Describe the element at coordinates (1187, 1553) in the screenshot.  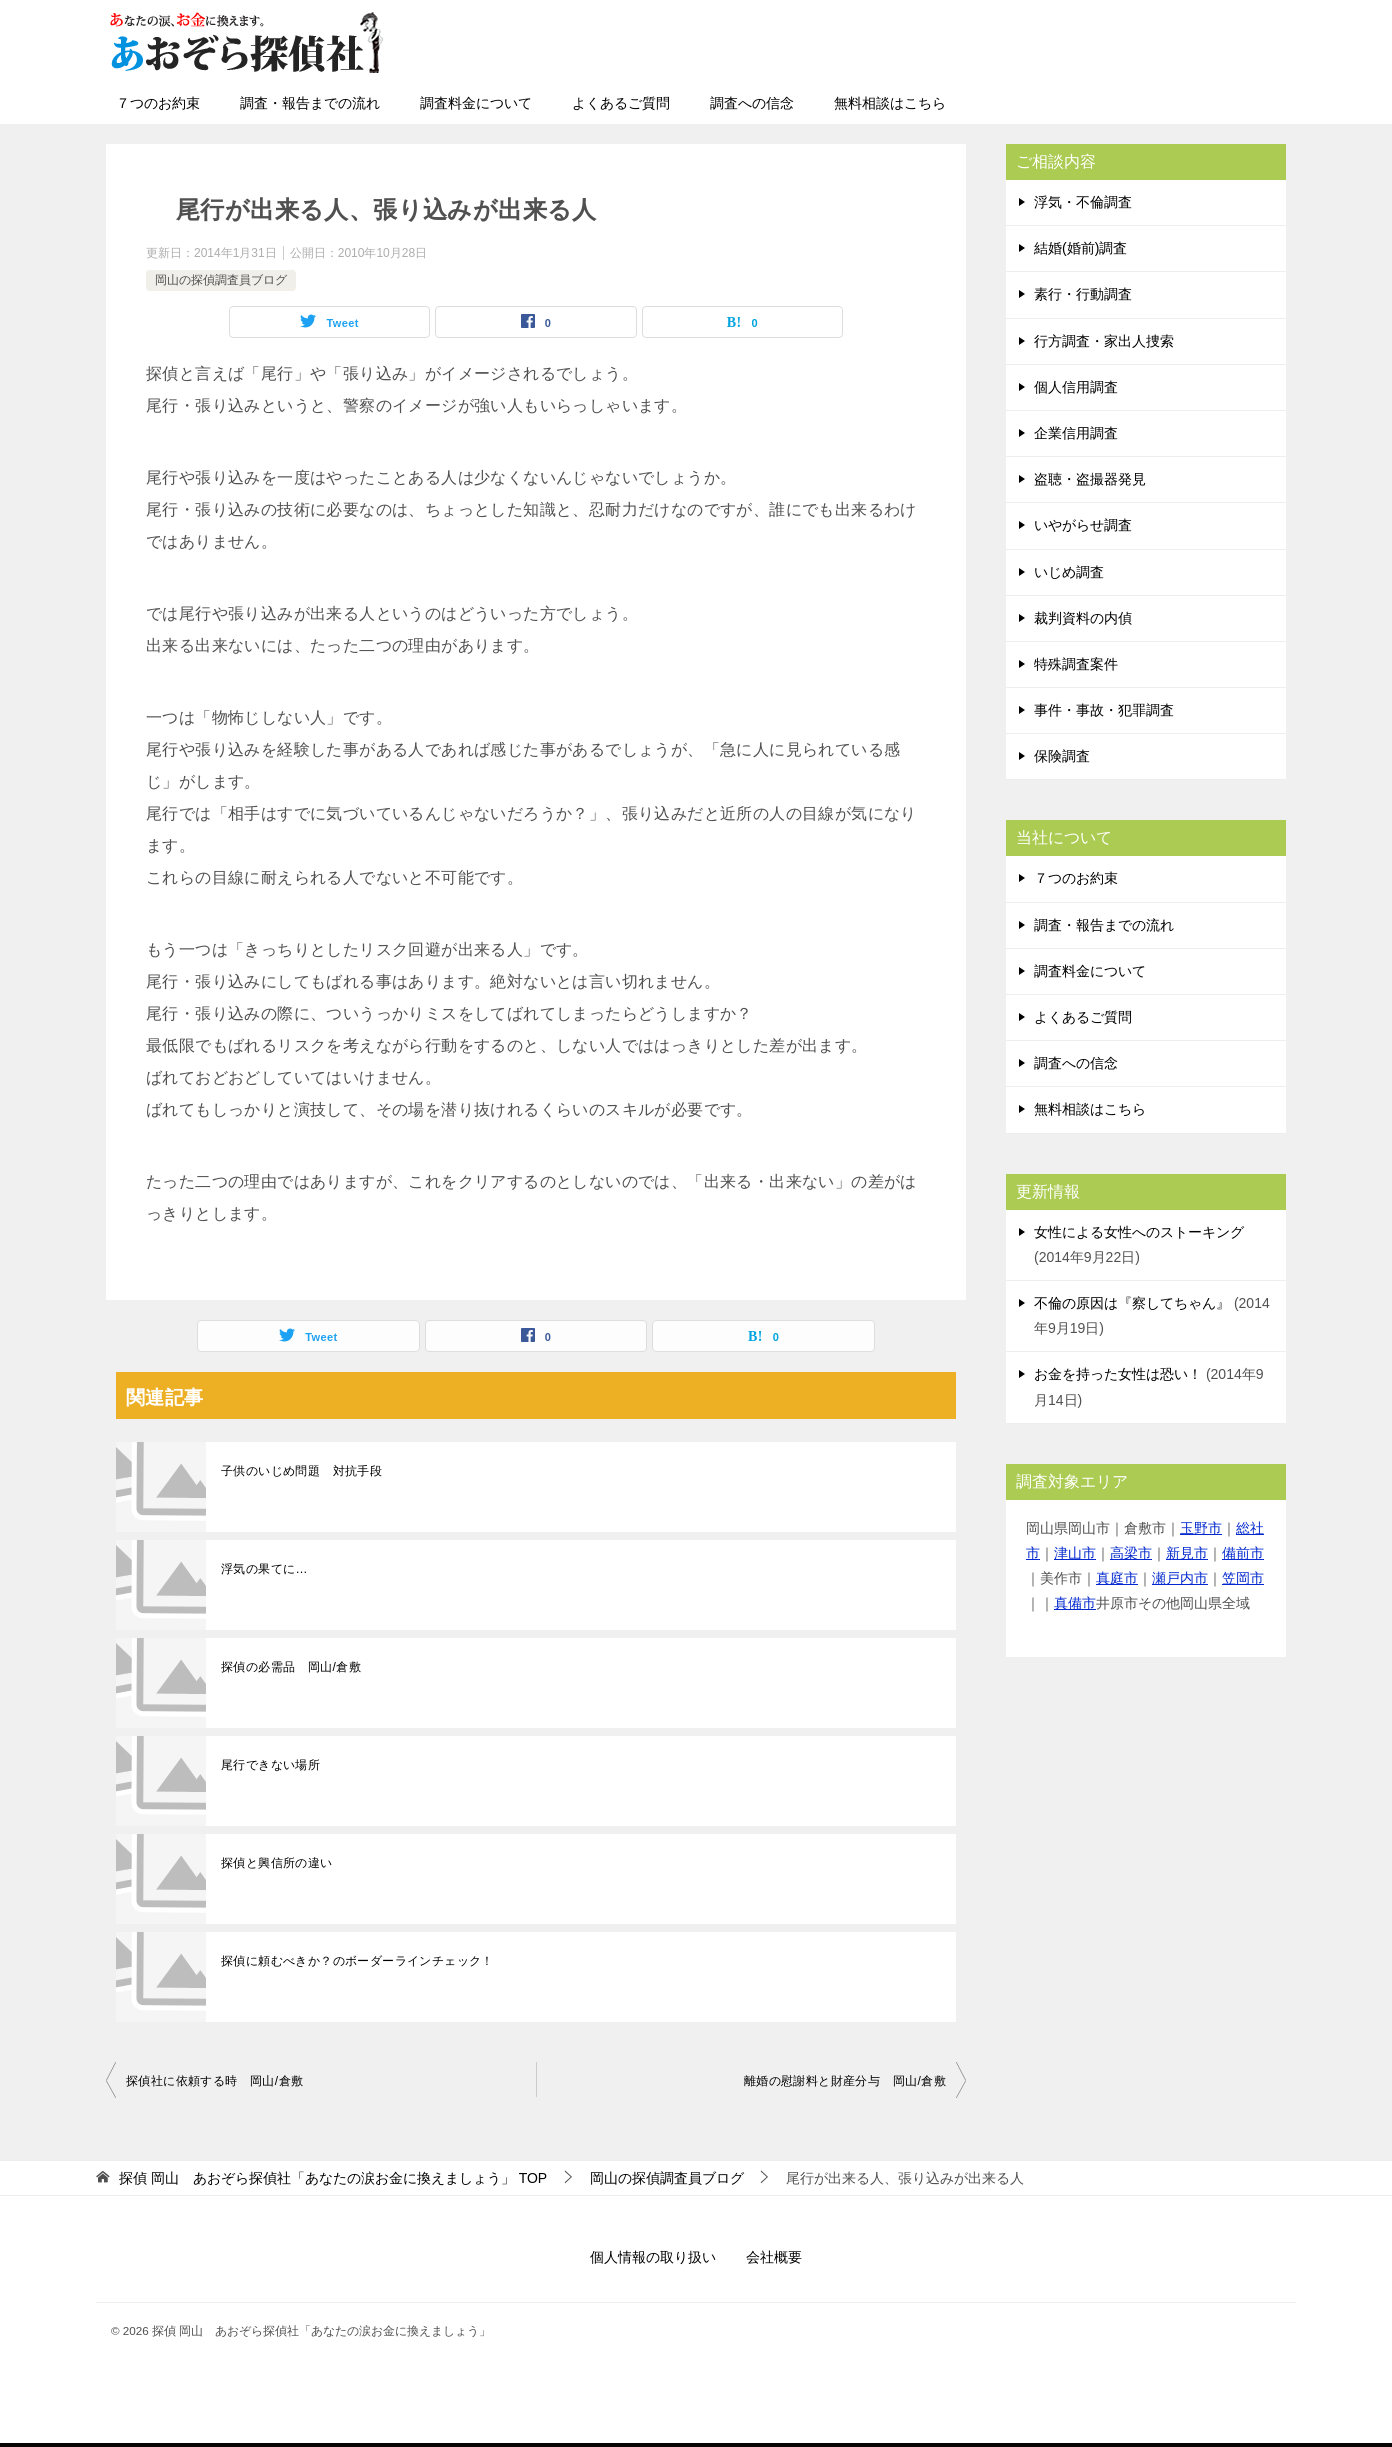
I see `新見市` at that location.